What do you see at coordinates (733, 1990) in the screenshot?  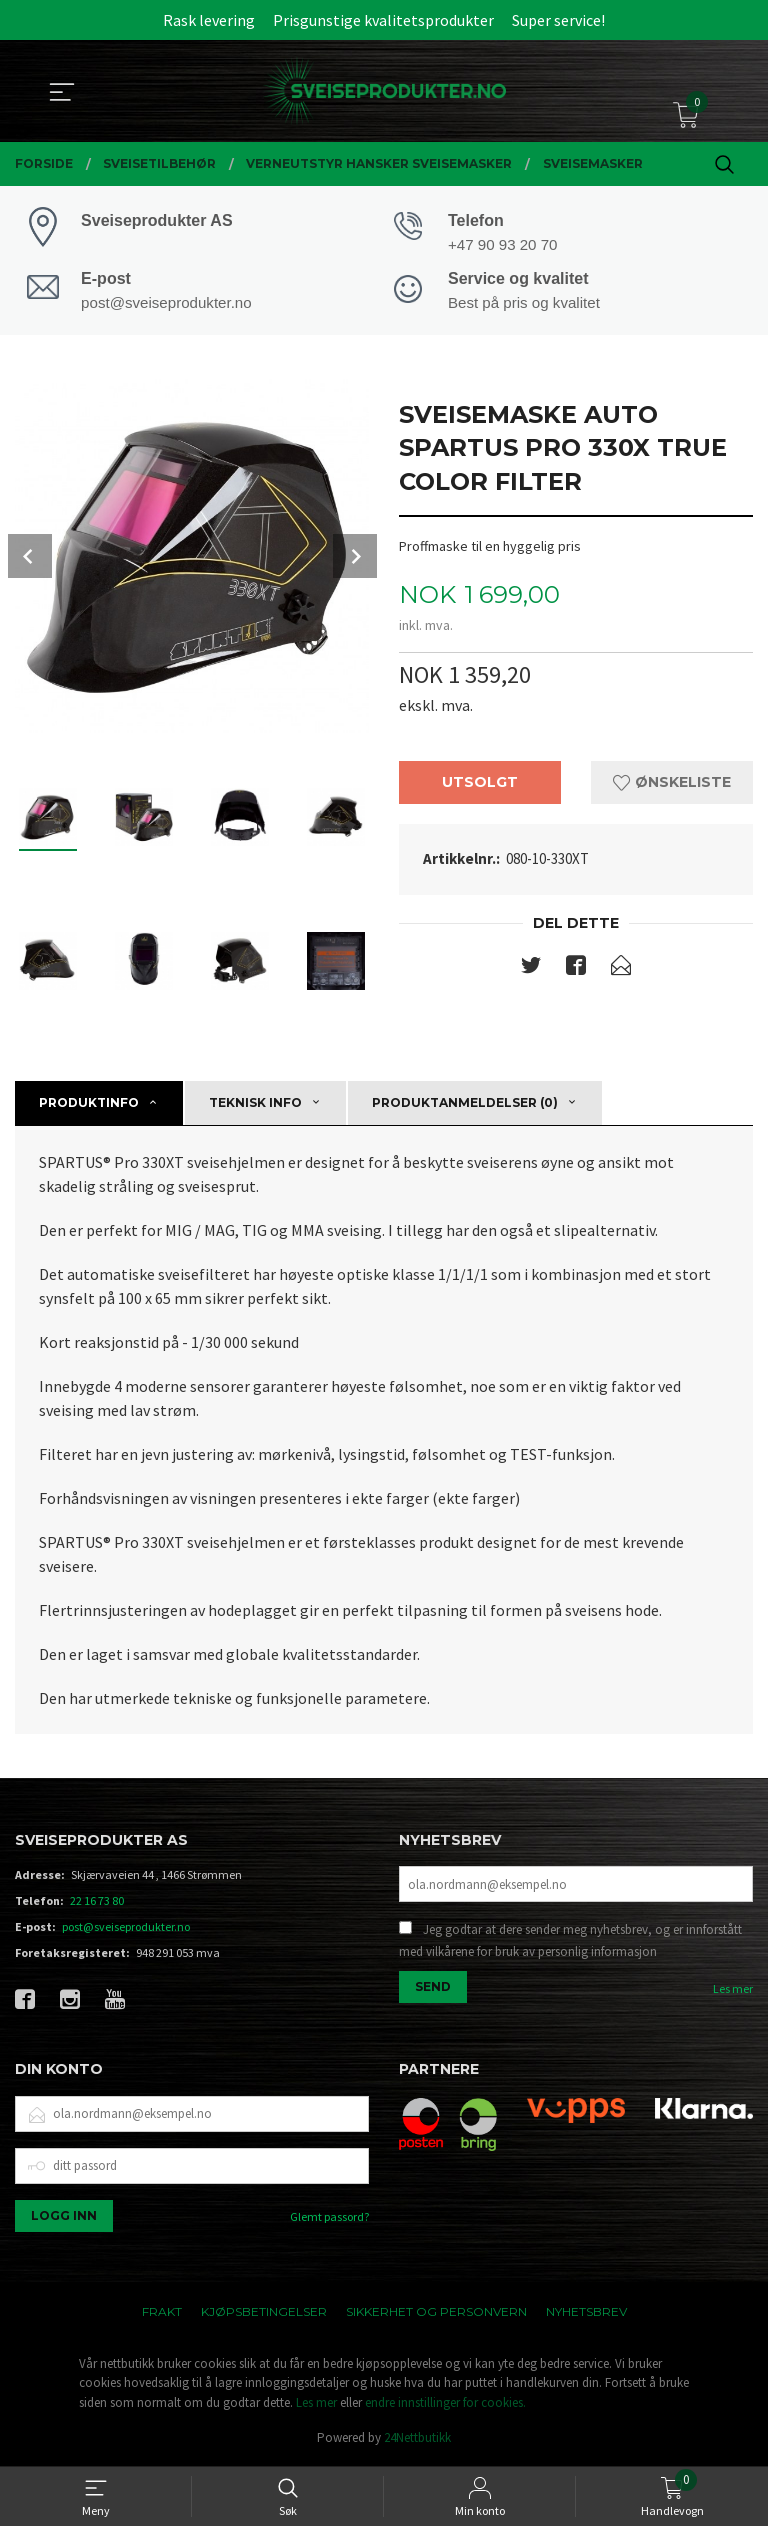 I see `Les mer` at bounding box center [733, 1990].